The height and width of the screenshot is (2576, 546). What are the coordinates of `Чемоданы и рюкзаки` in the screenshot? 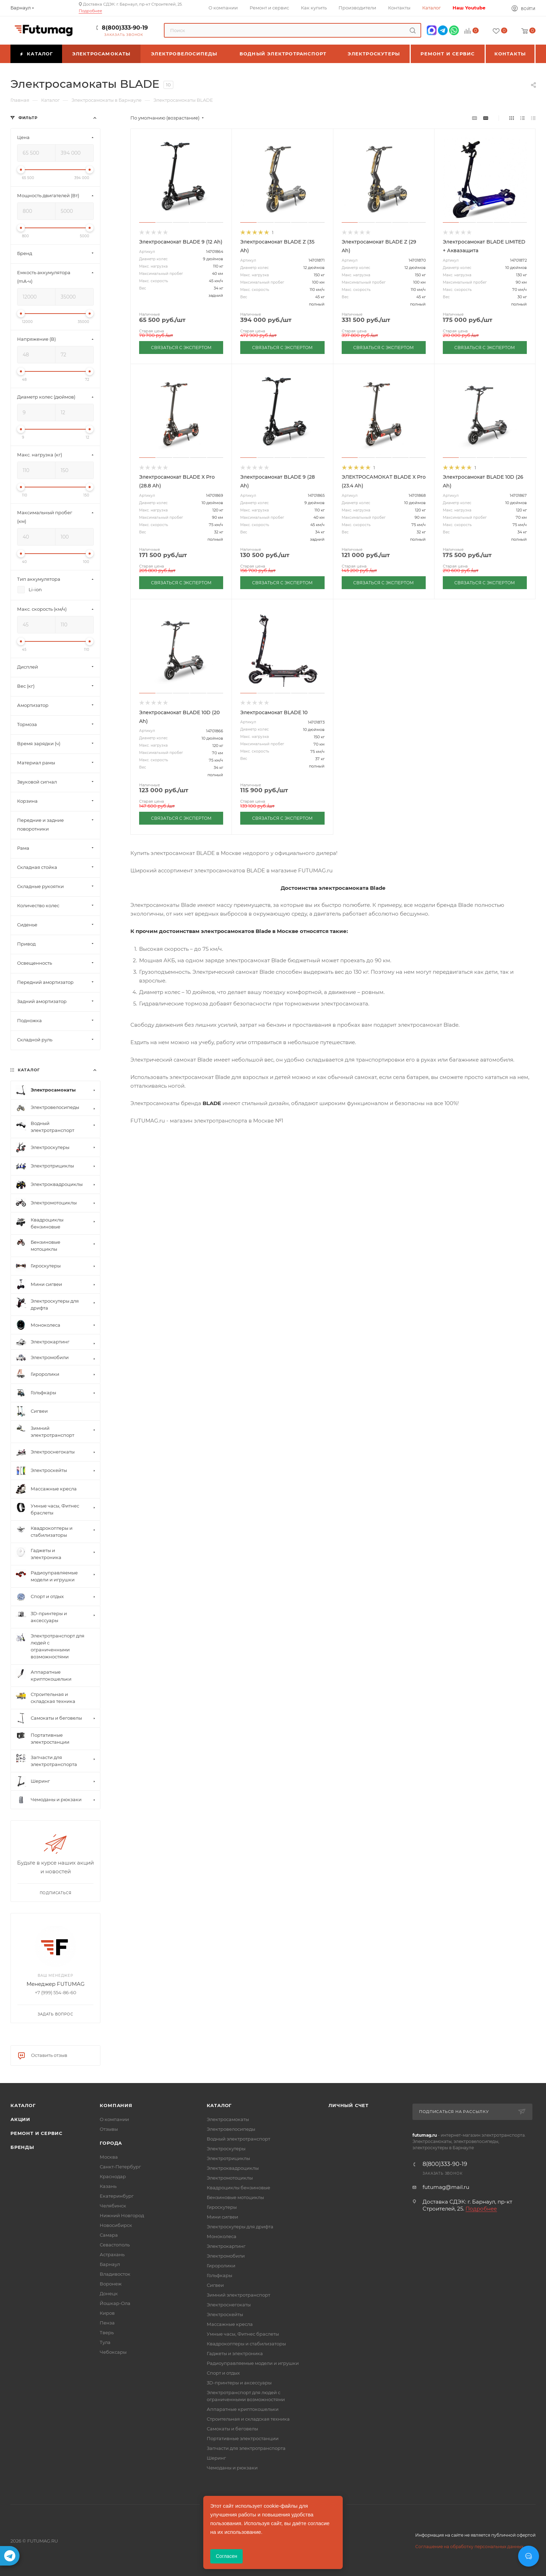 It's located at (232, 2467).